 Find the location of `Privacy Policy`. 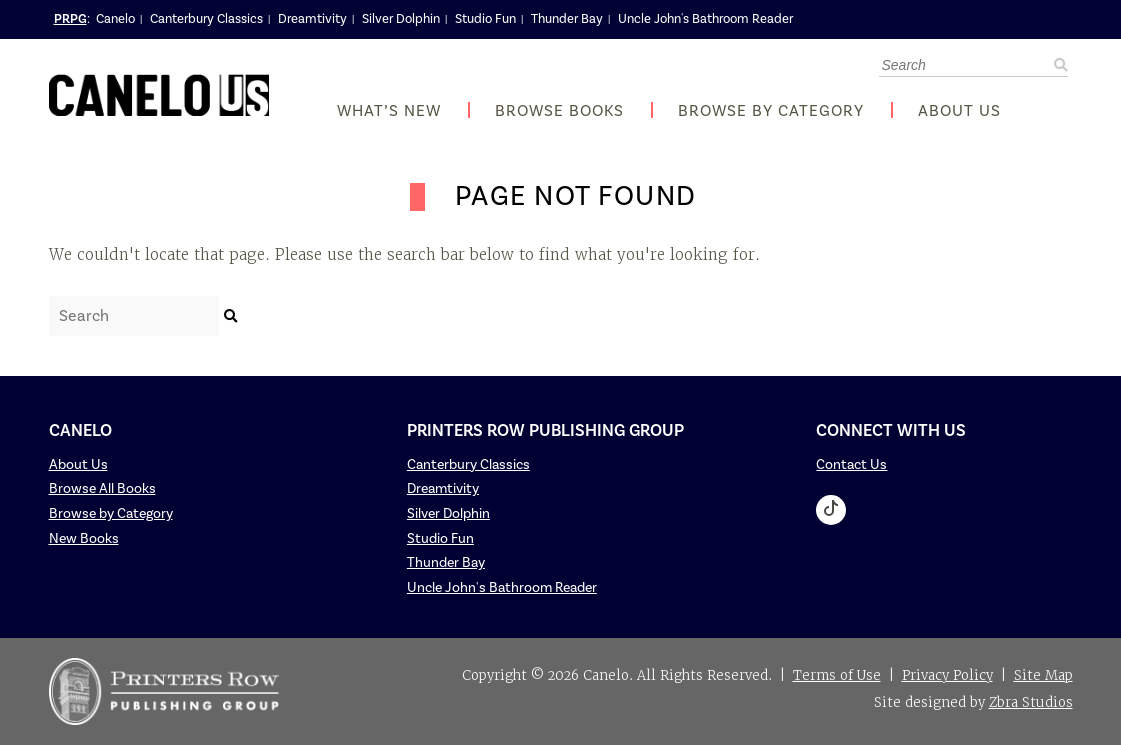

Privacy Policy is located at coordinates (947, 675).